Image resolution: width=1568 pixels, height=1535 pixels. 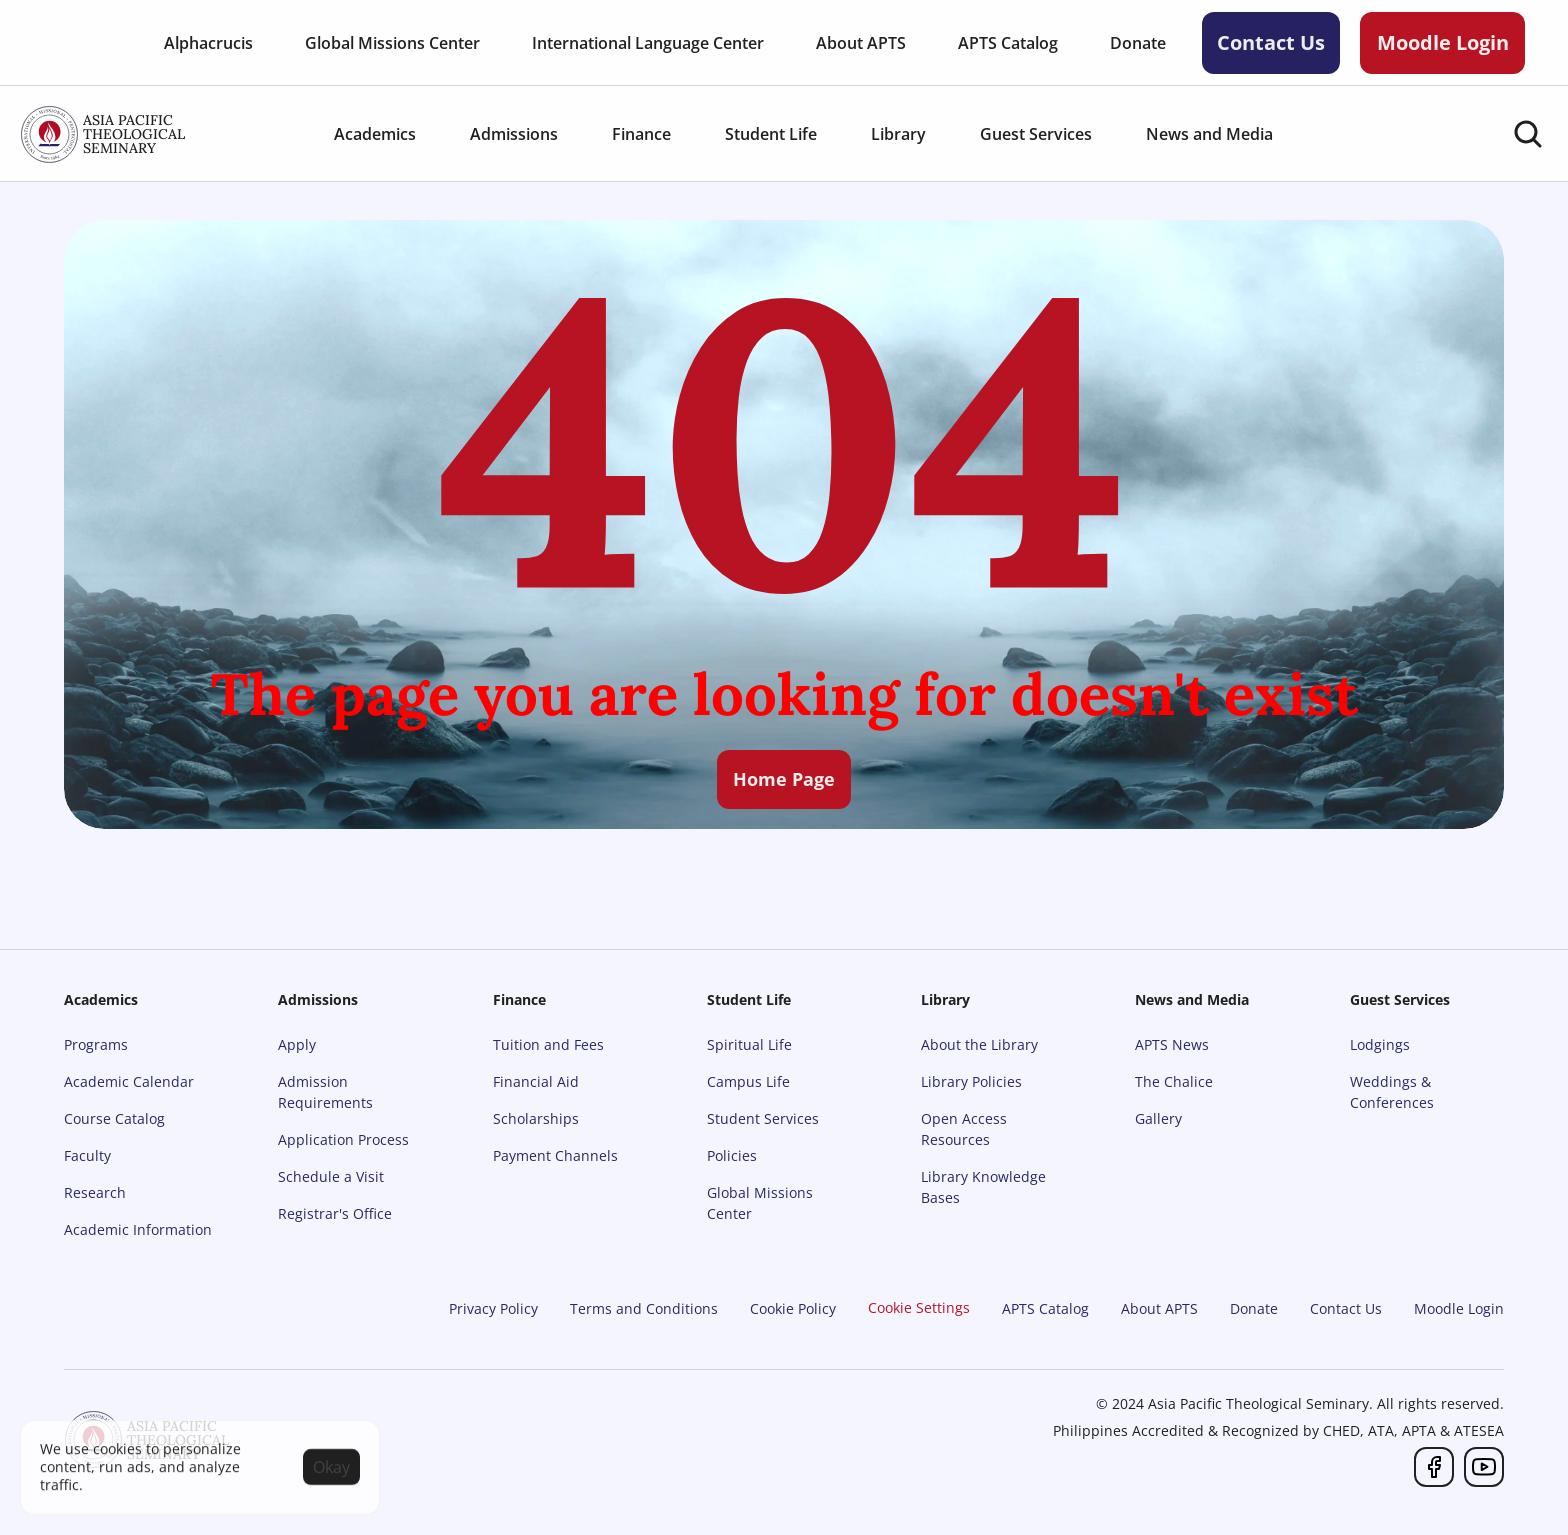 What do you see at coordinates (129, 1081) in the screenshot?
I see `Academic Calendar` at bounding box center [129, 1081].